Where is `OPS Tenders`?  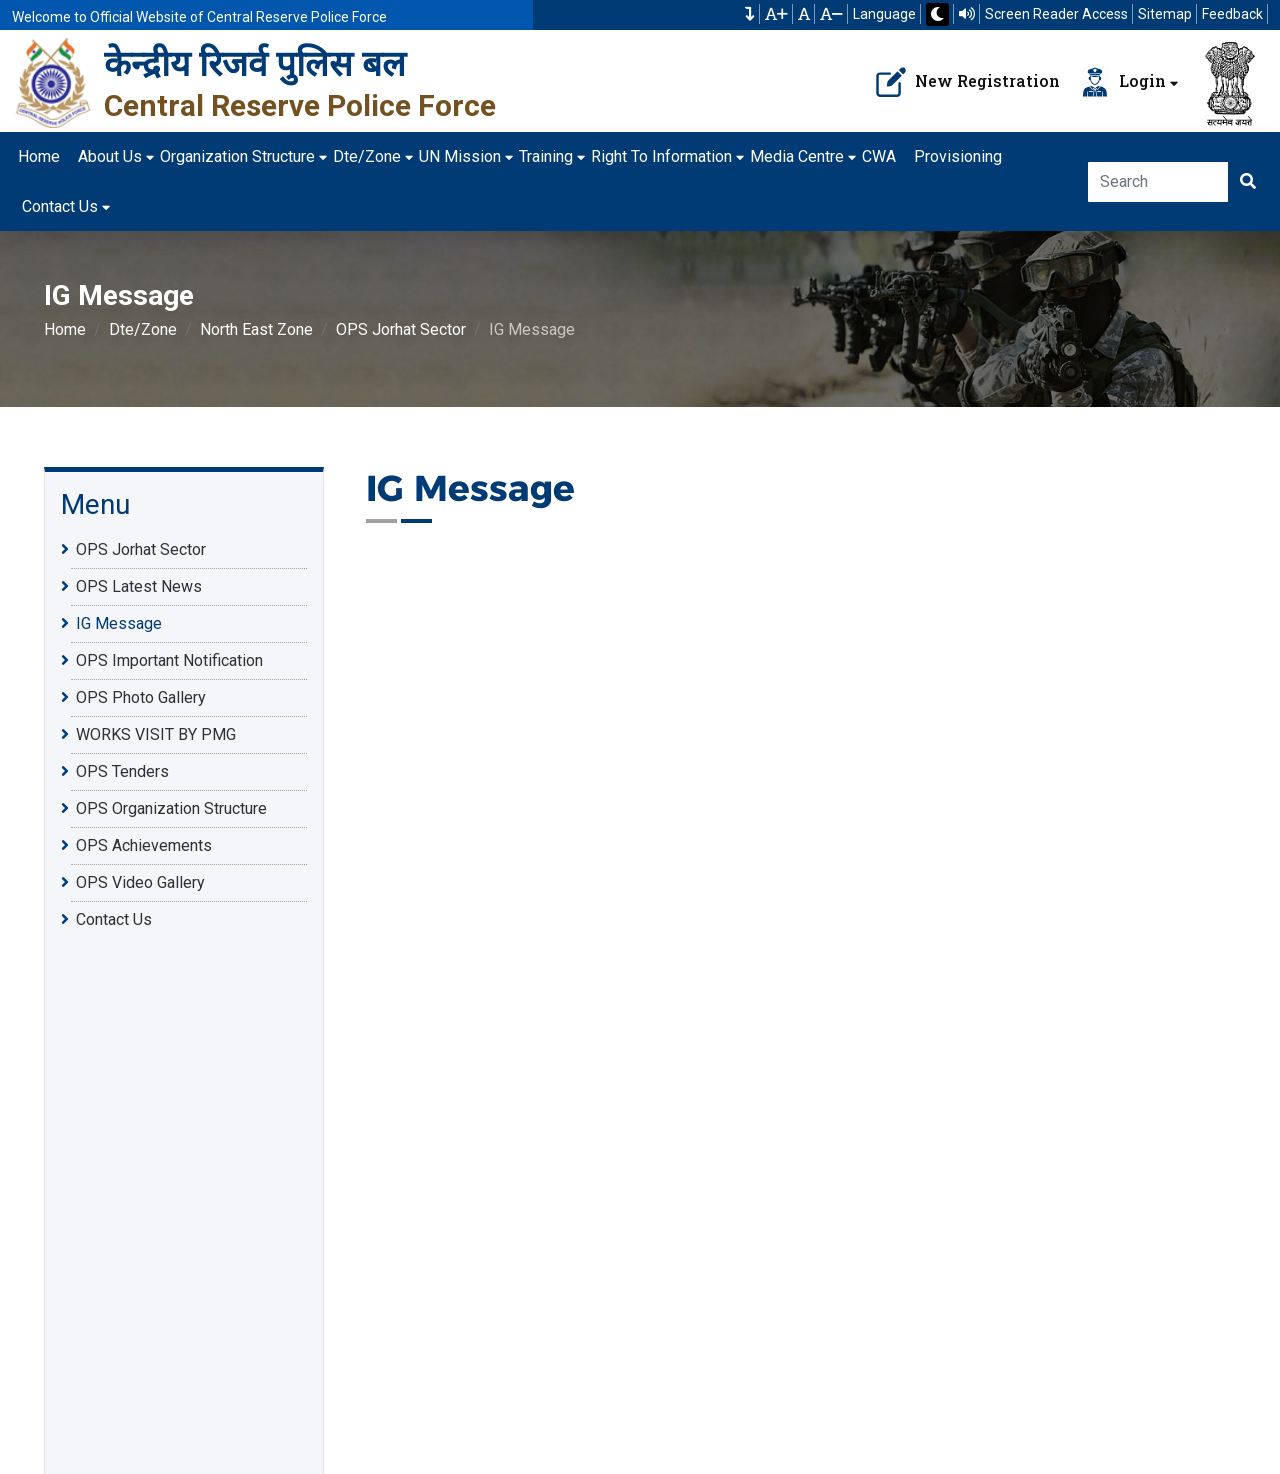
OPS Tenders is located at coordinates (122, 771).